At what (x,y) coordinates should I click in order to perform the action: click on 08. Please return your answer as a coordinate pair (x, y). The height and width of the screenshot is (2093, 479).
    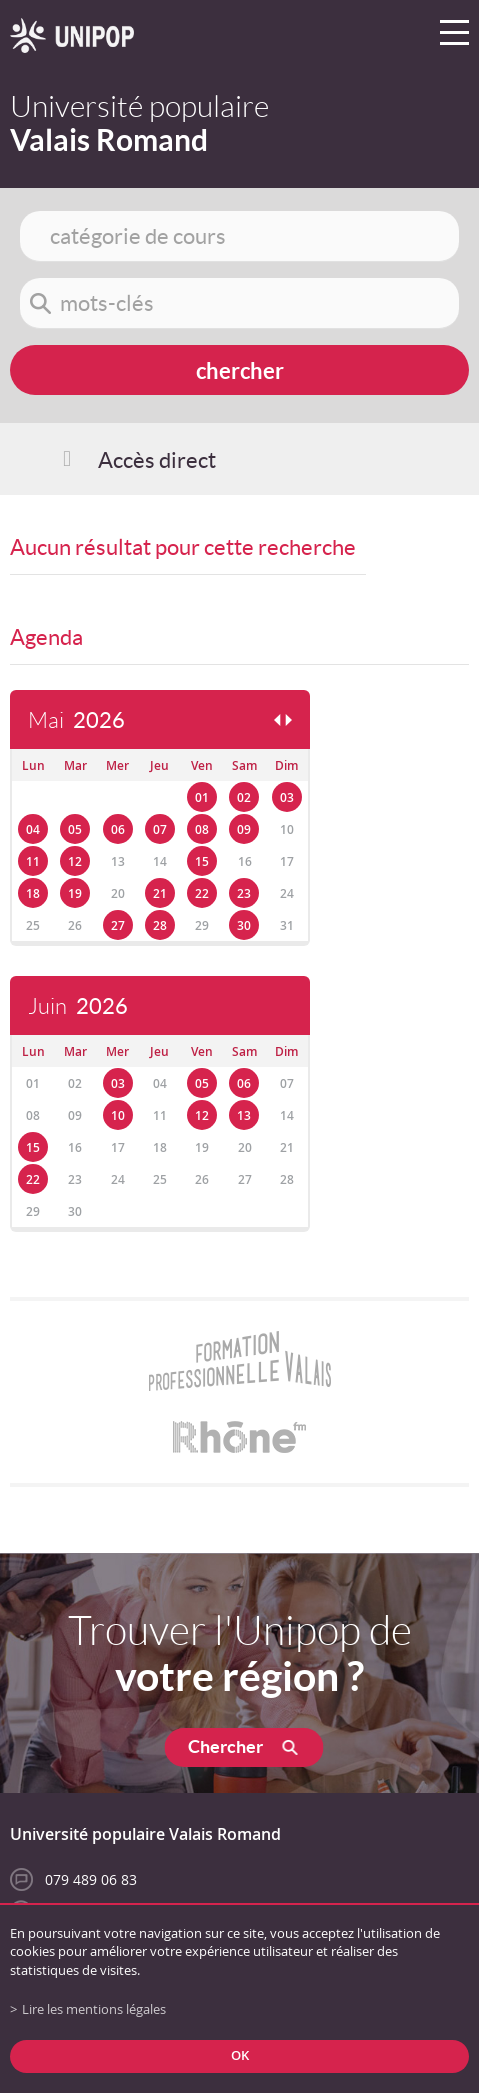
    Looking at the image, I should click on (202, 829).